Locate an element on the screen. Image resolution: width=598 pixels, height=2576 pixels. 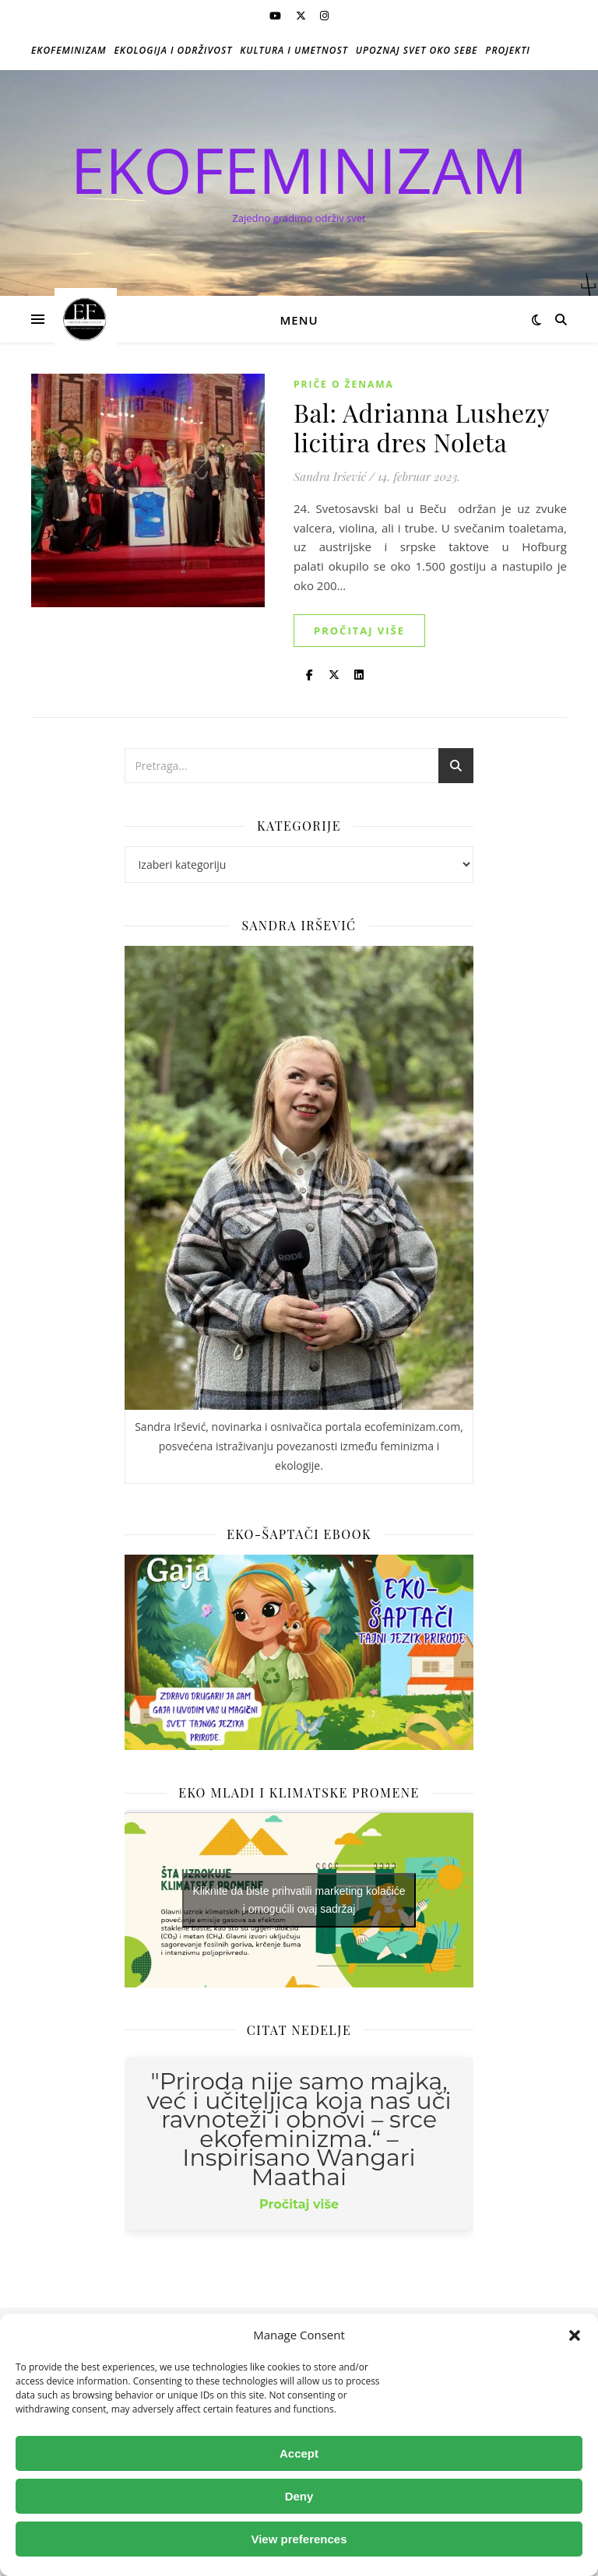
Upoznaj svet oko sebe is located at coordinates (416, 50).